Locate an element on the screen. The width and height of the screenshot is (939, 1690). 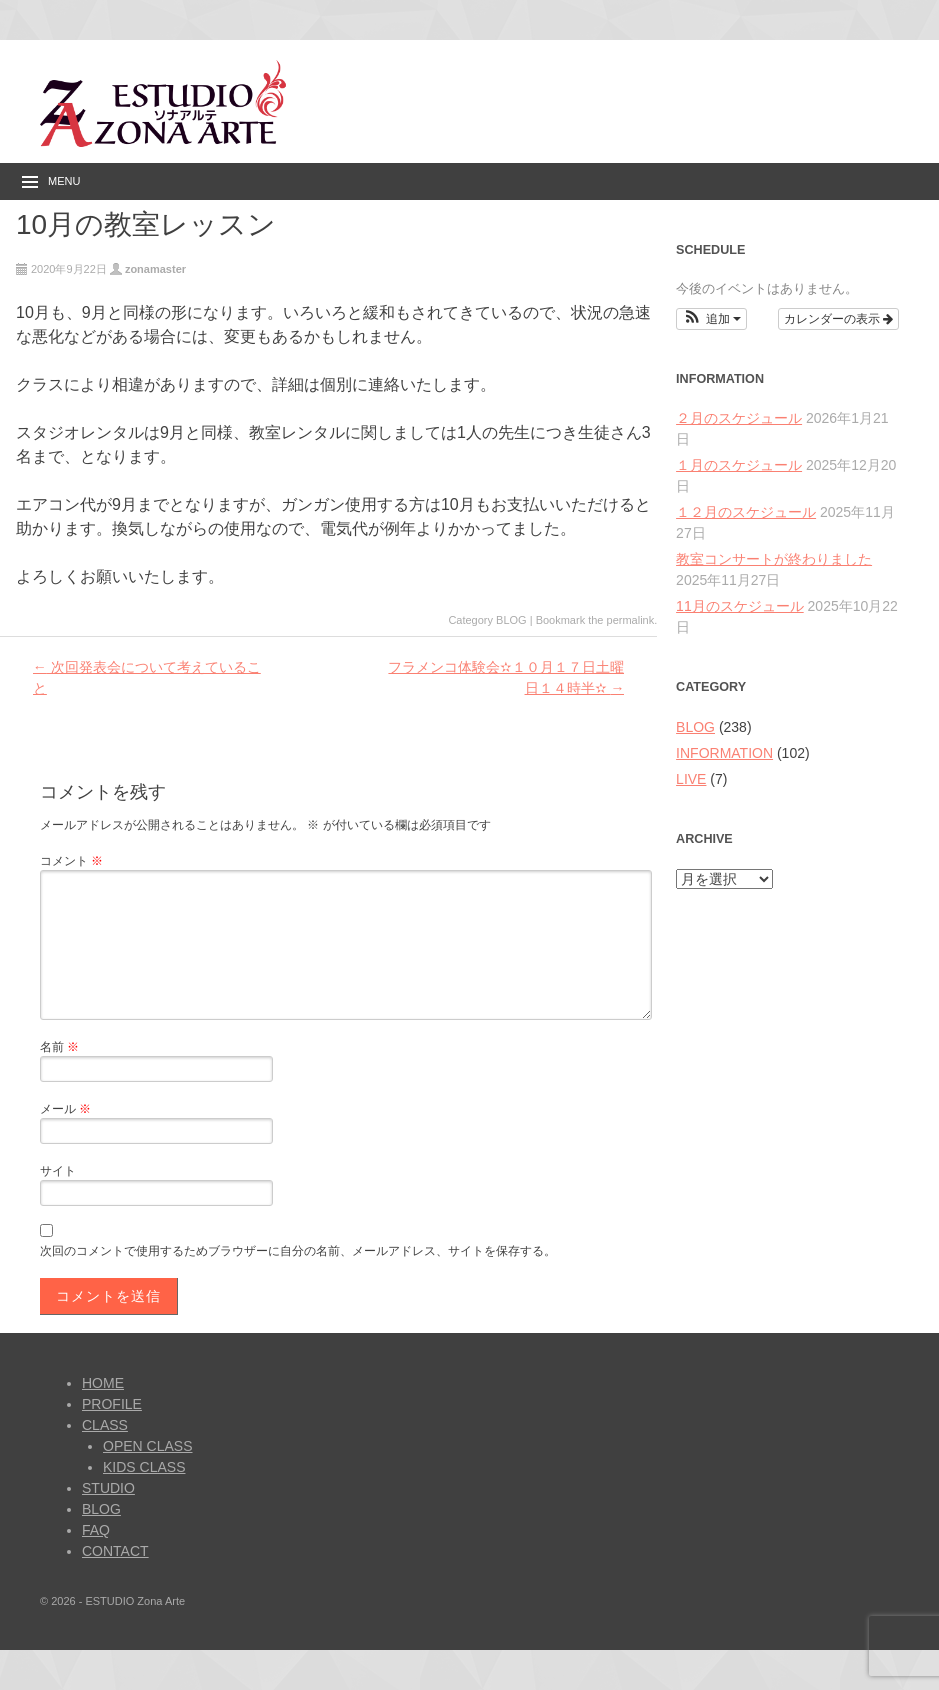
CONTACT is located at coordinates (115, 1551).